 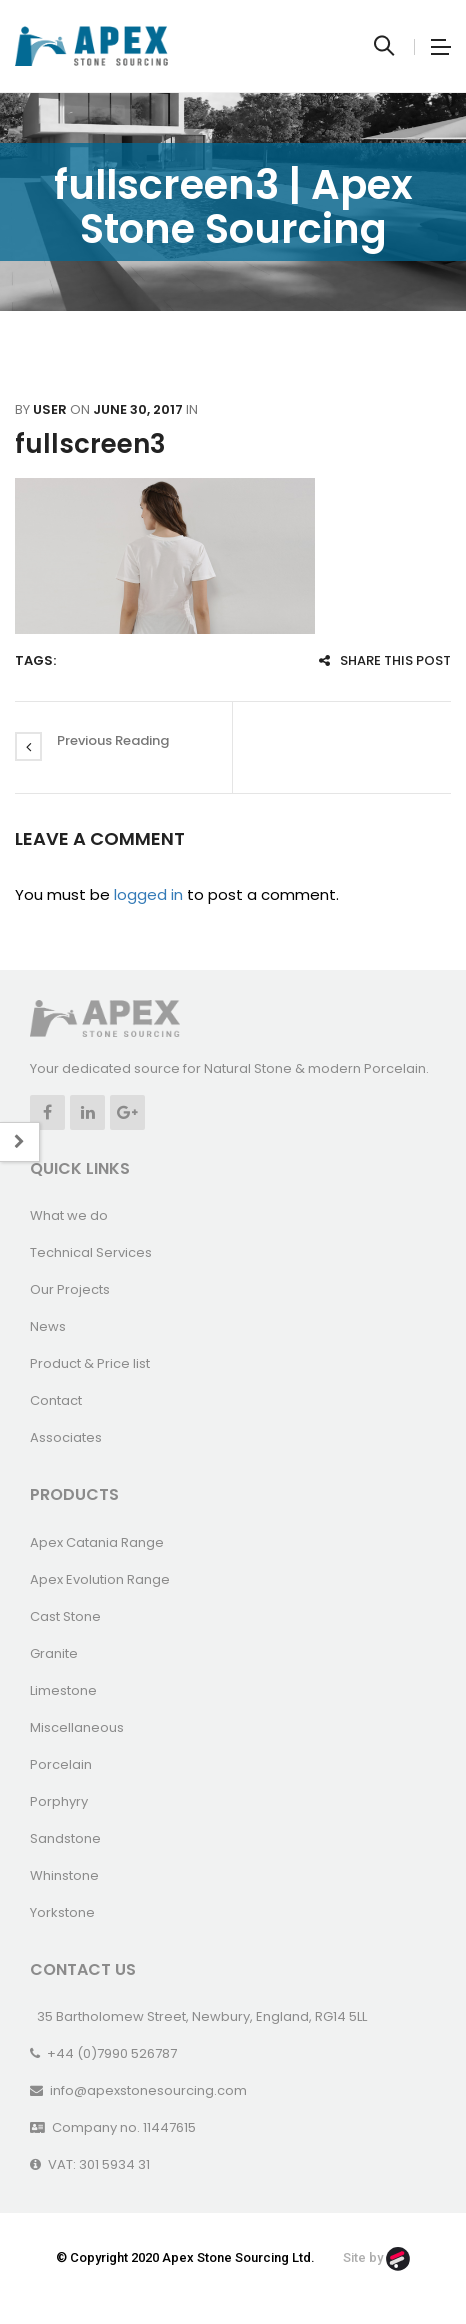 What do you see at coordinates (77, 1727) in the screenshot?
I see `Miscellaneous` at bounding box center [77, 1727].